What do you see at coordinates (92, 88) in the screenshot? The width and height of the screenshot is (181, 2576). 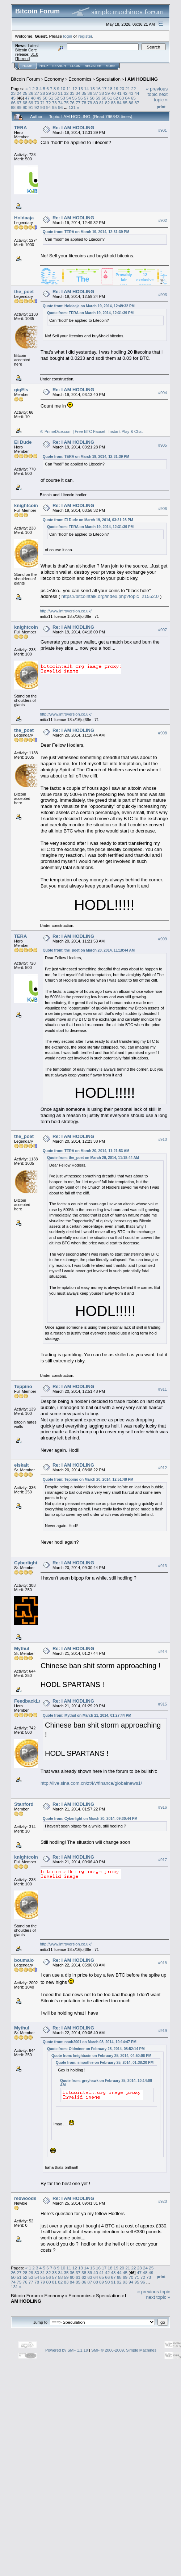 I see `15` at bounding box center [92, 88].